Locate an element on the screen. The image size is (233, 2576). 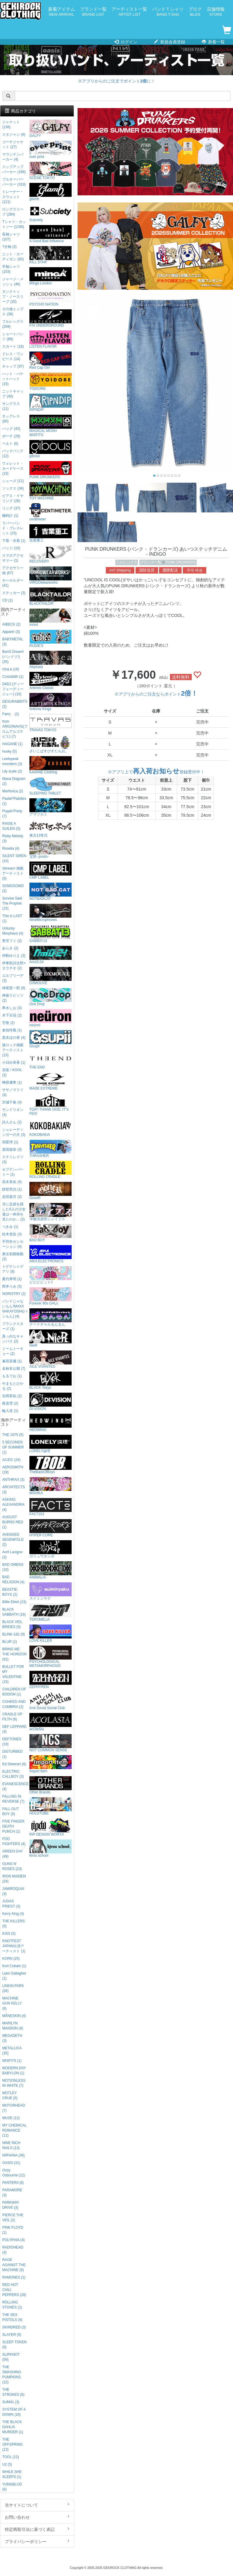
AEROSMITH (19) is located at coordinates (12, 1469).